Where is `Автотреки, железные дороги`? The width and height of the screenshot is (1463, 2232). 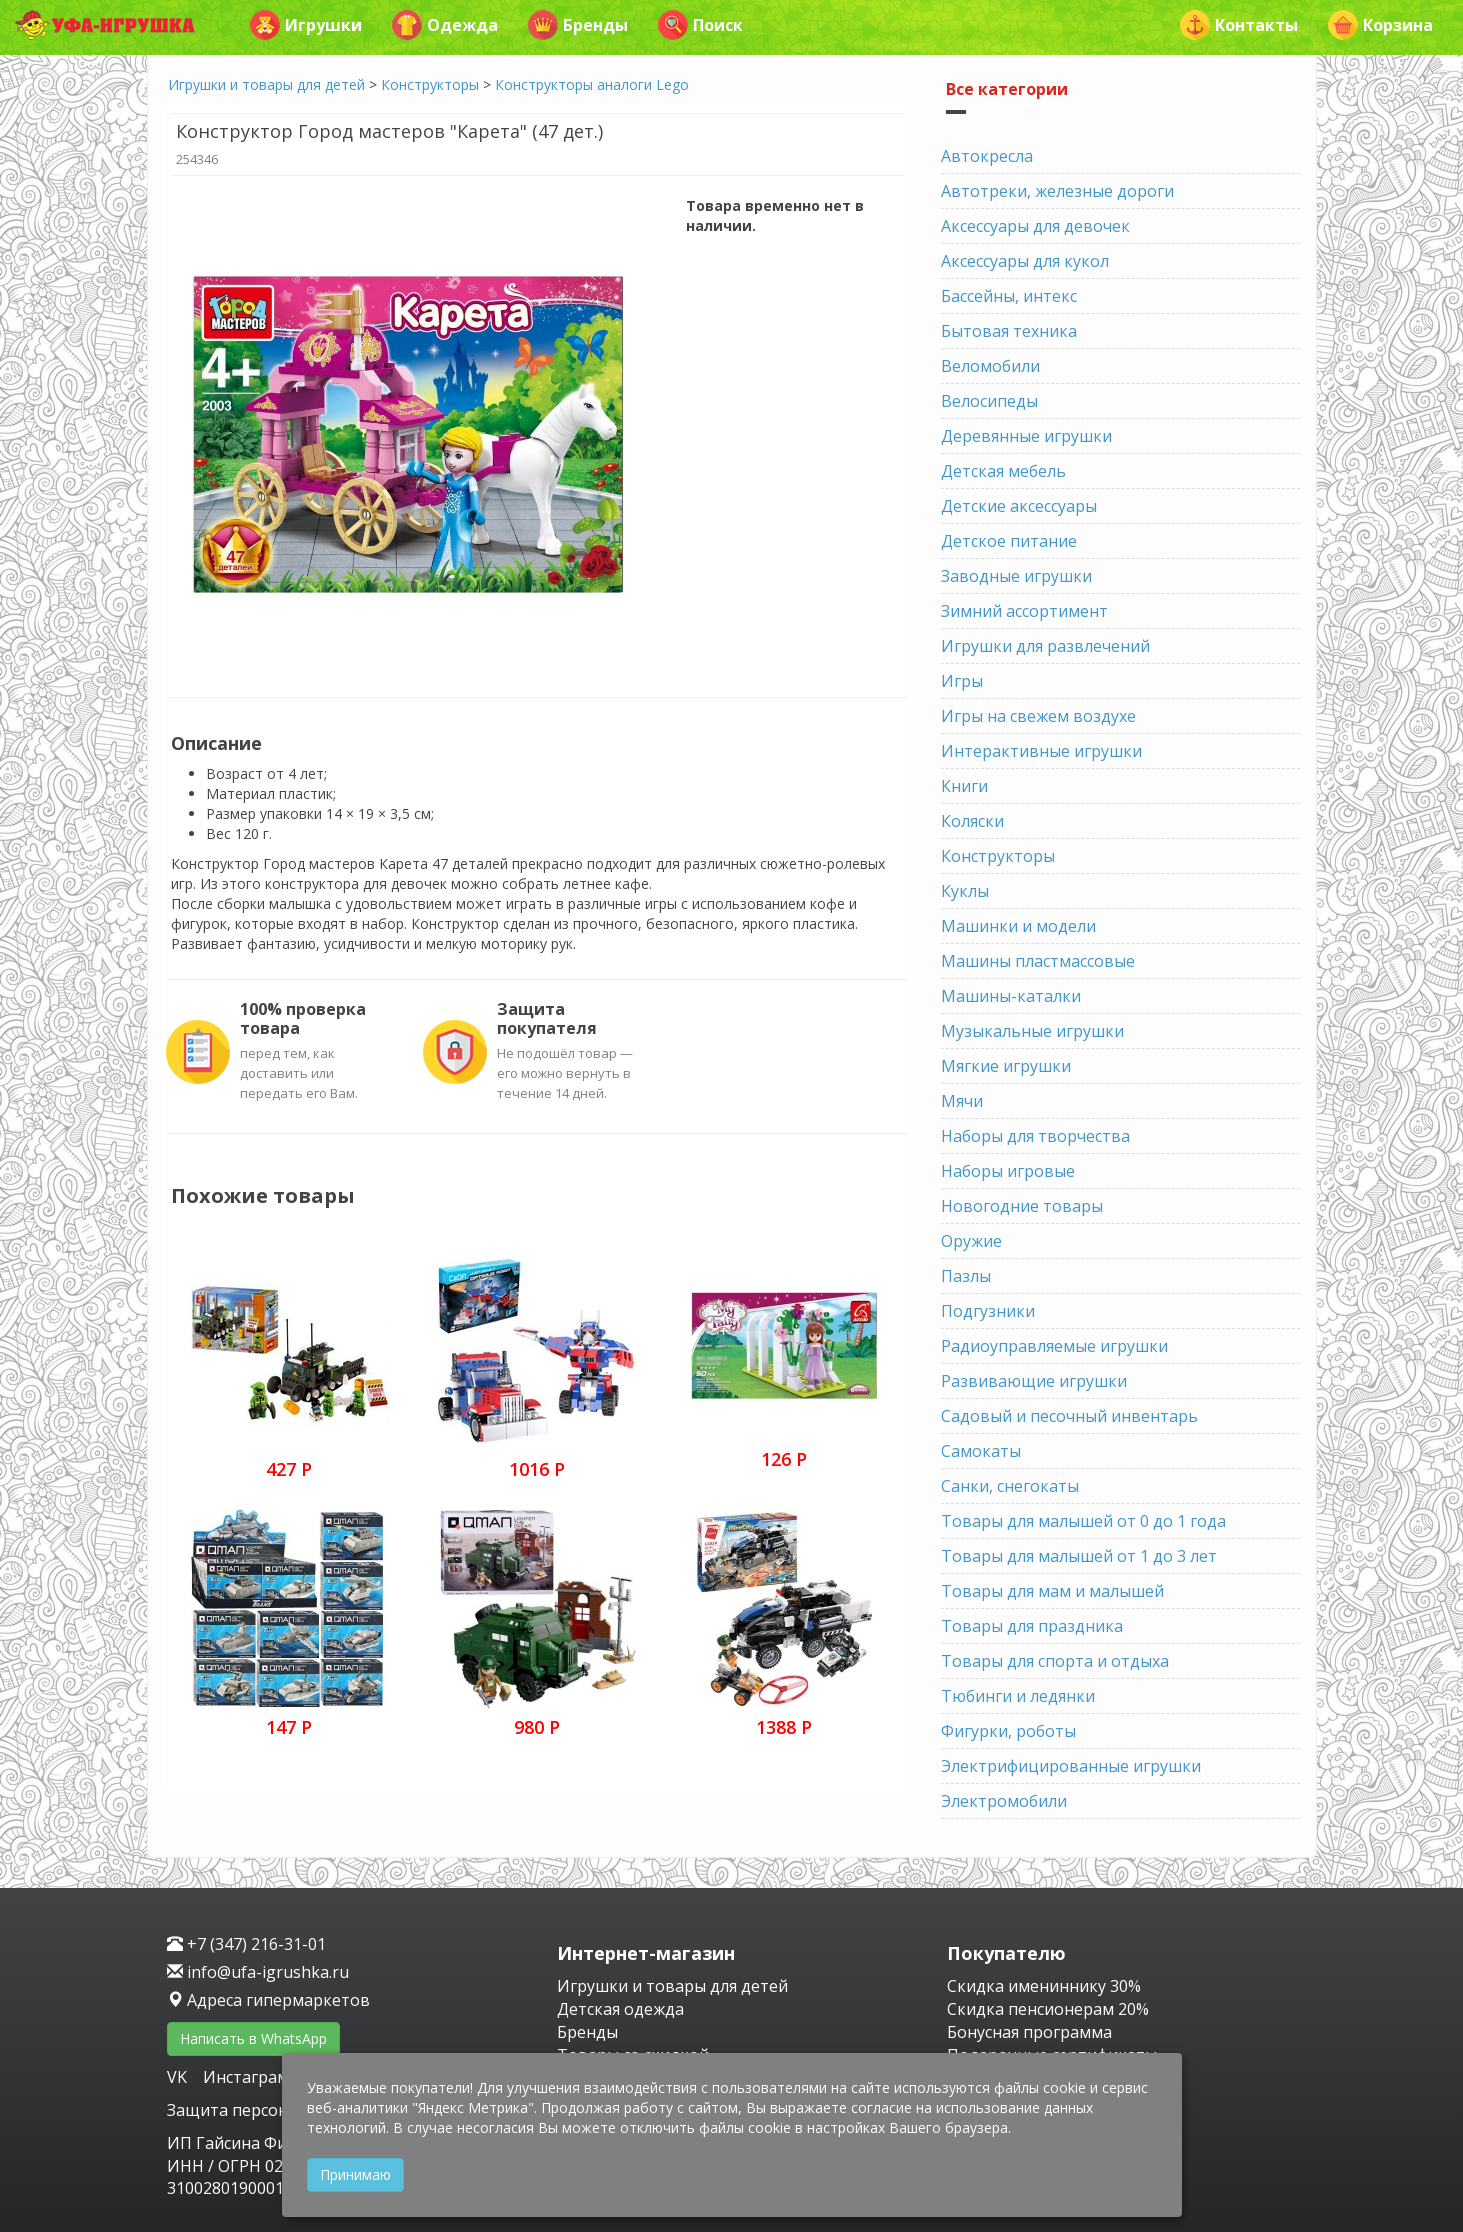 Автотреки, железные дороги is located at coordinates (1057, 191).